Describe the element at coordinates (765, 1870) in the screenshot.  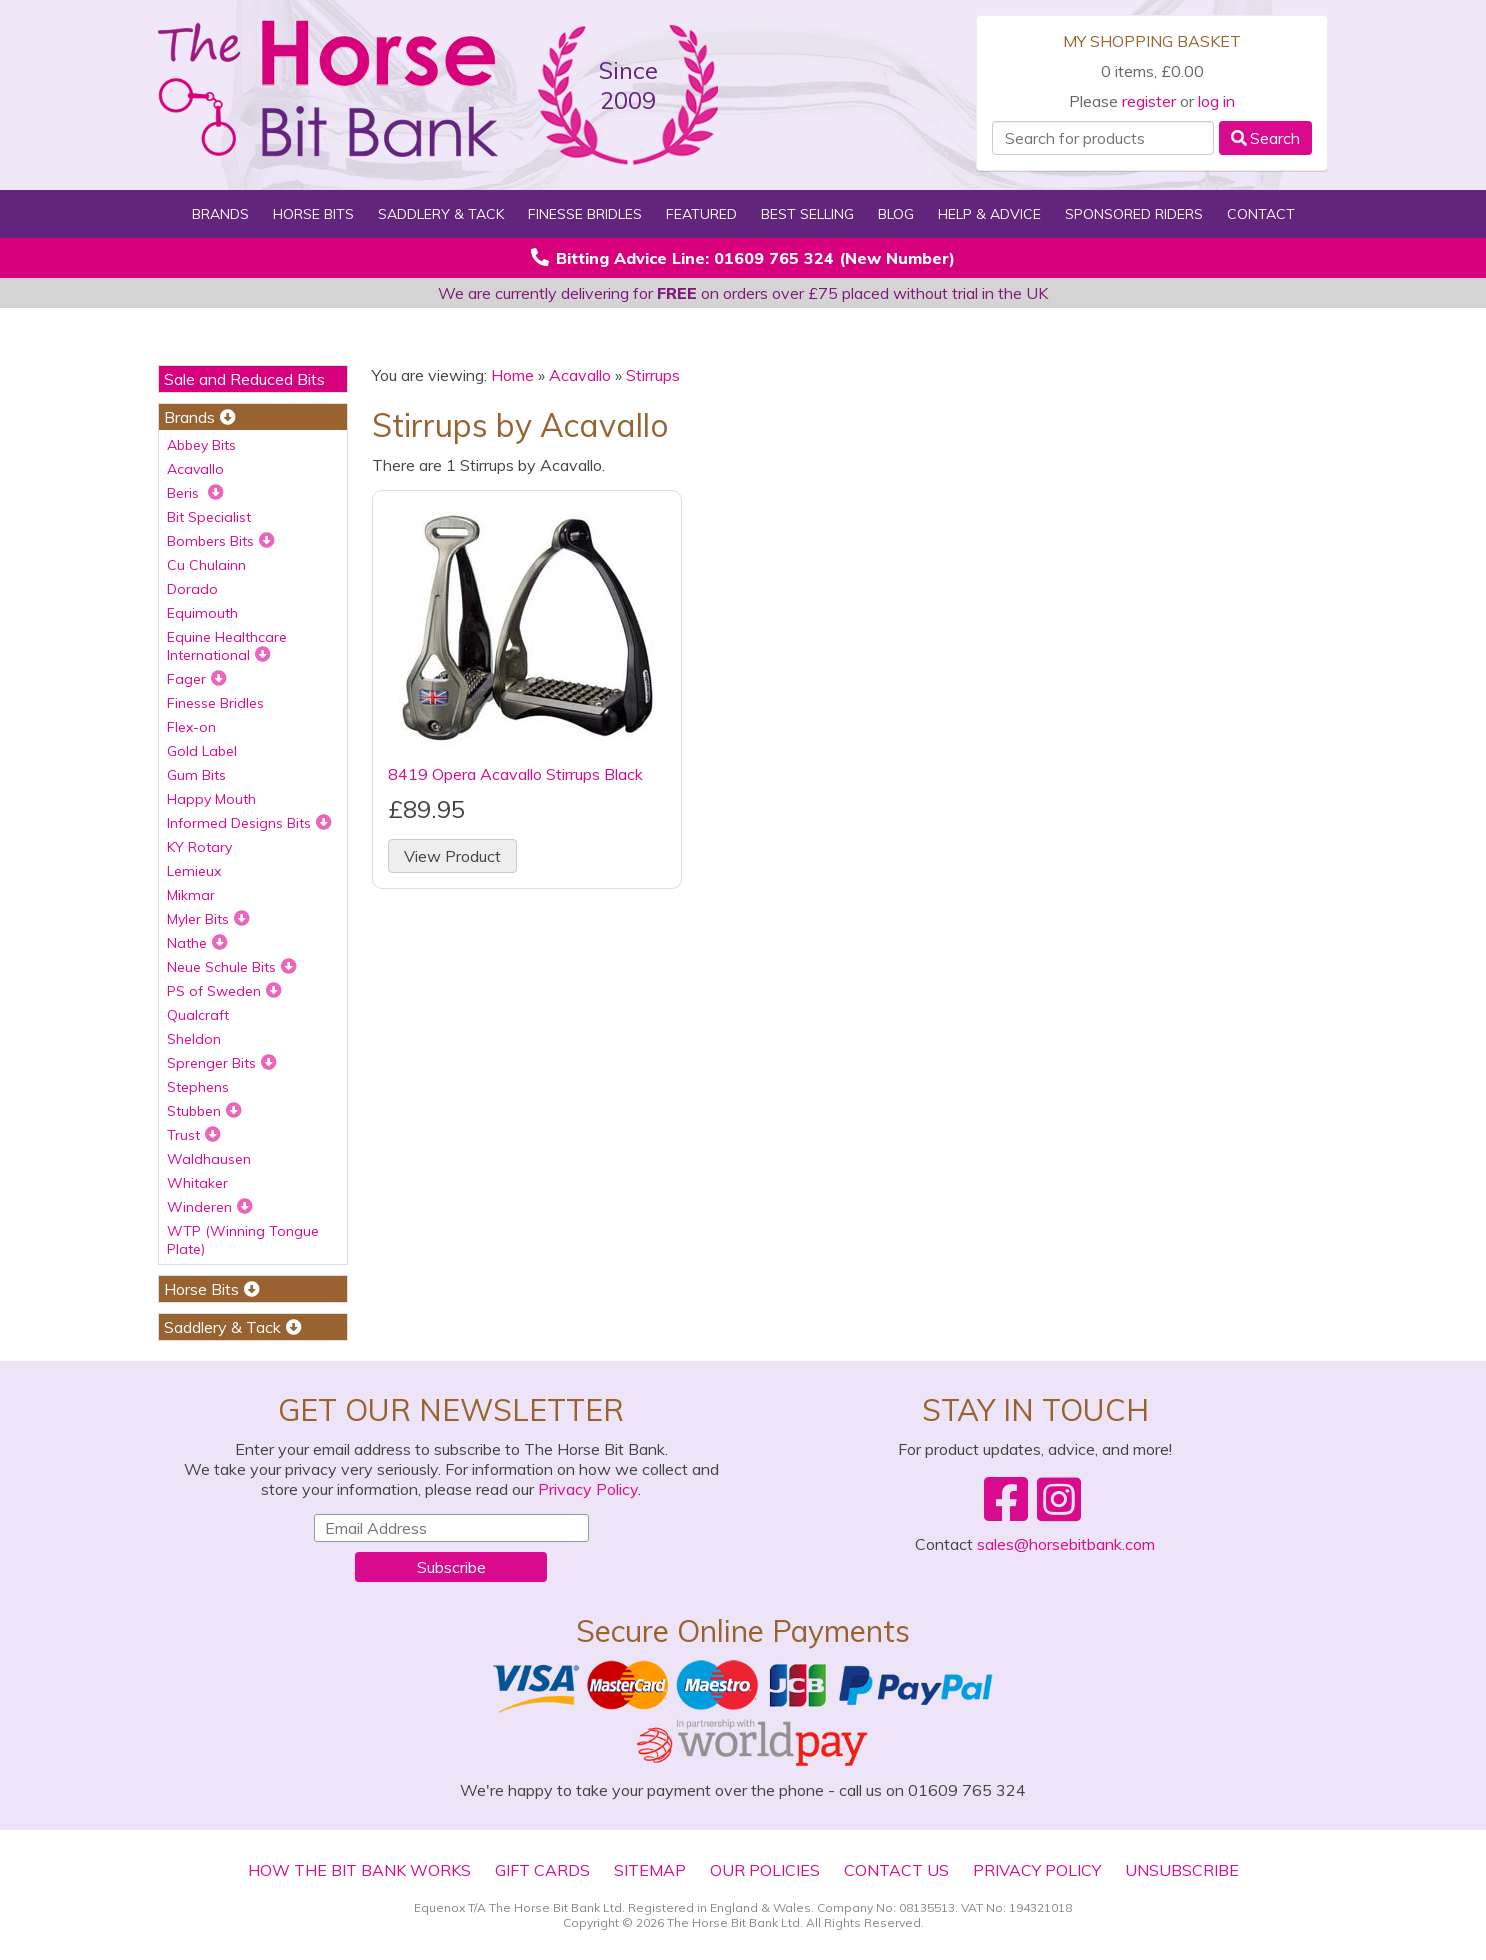
I see `Our Policies` at that location.